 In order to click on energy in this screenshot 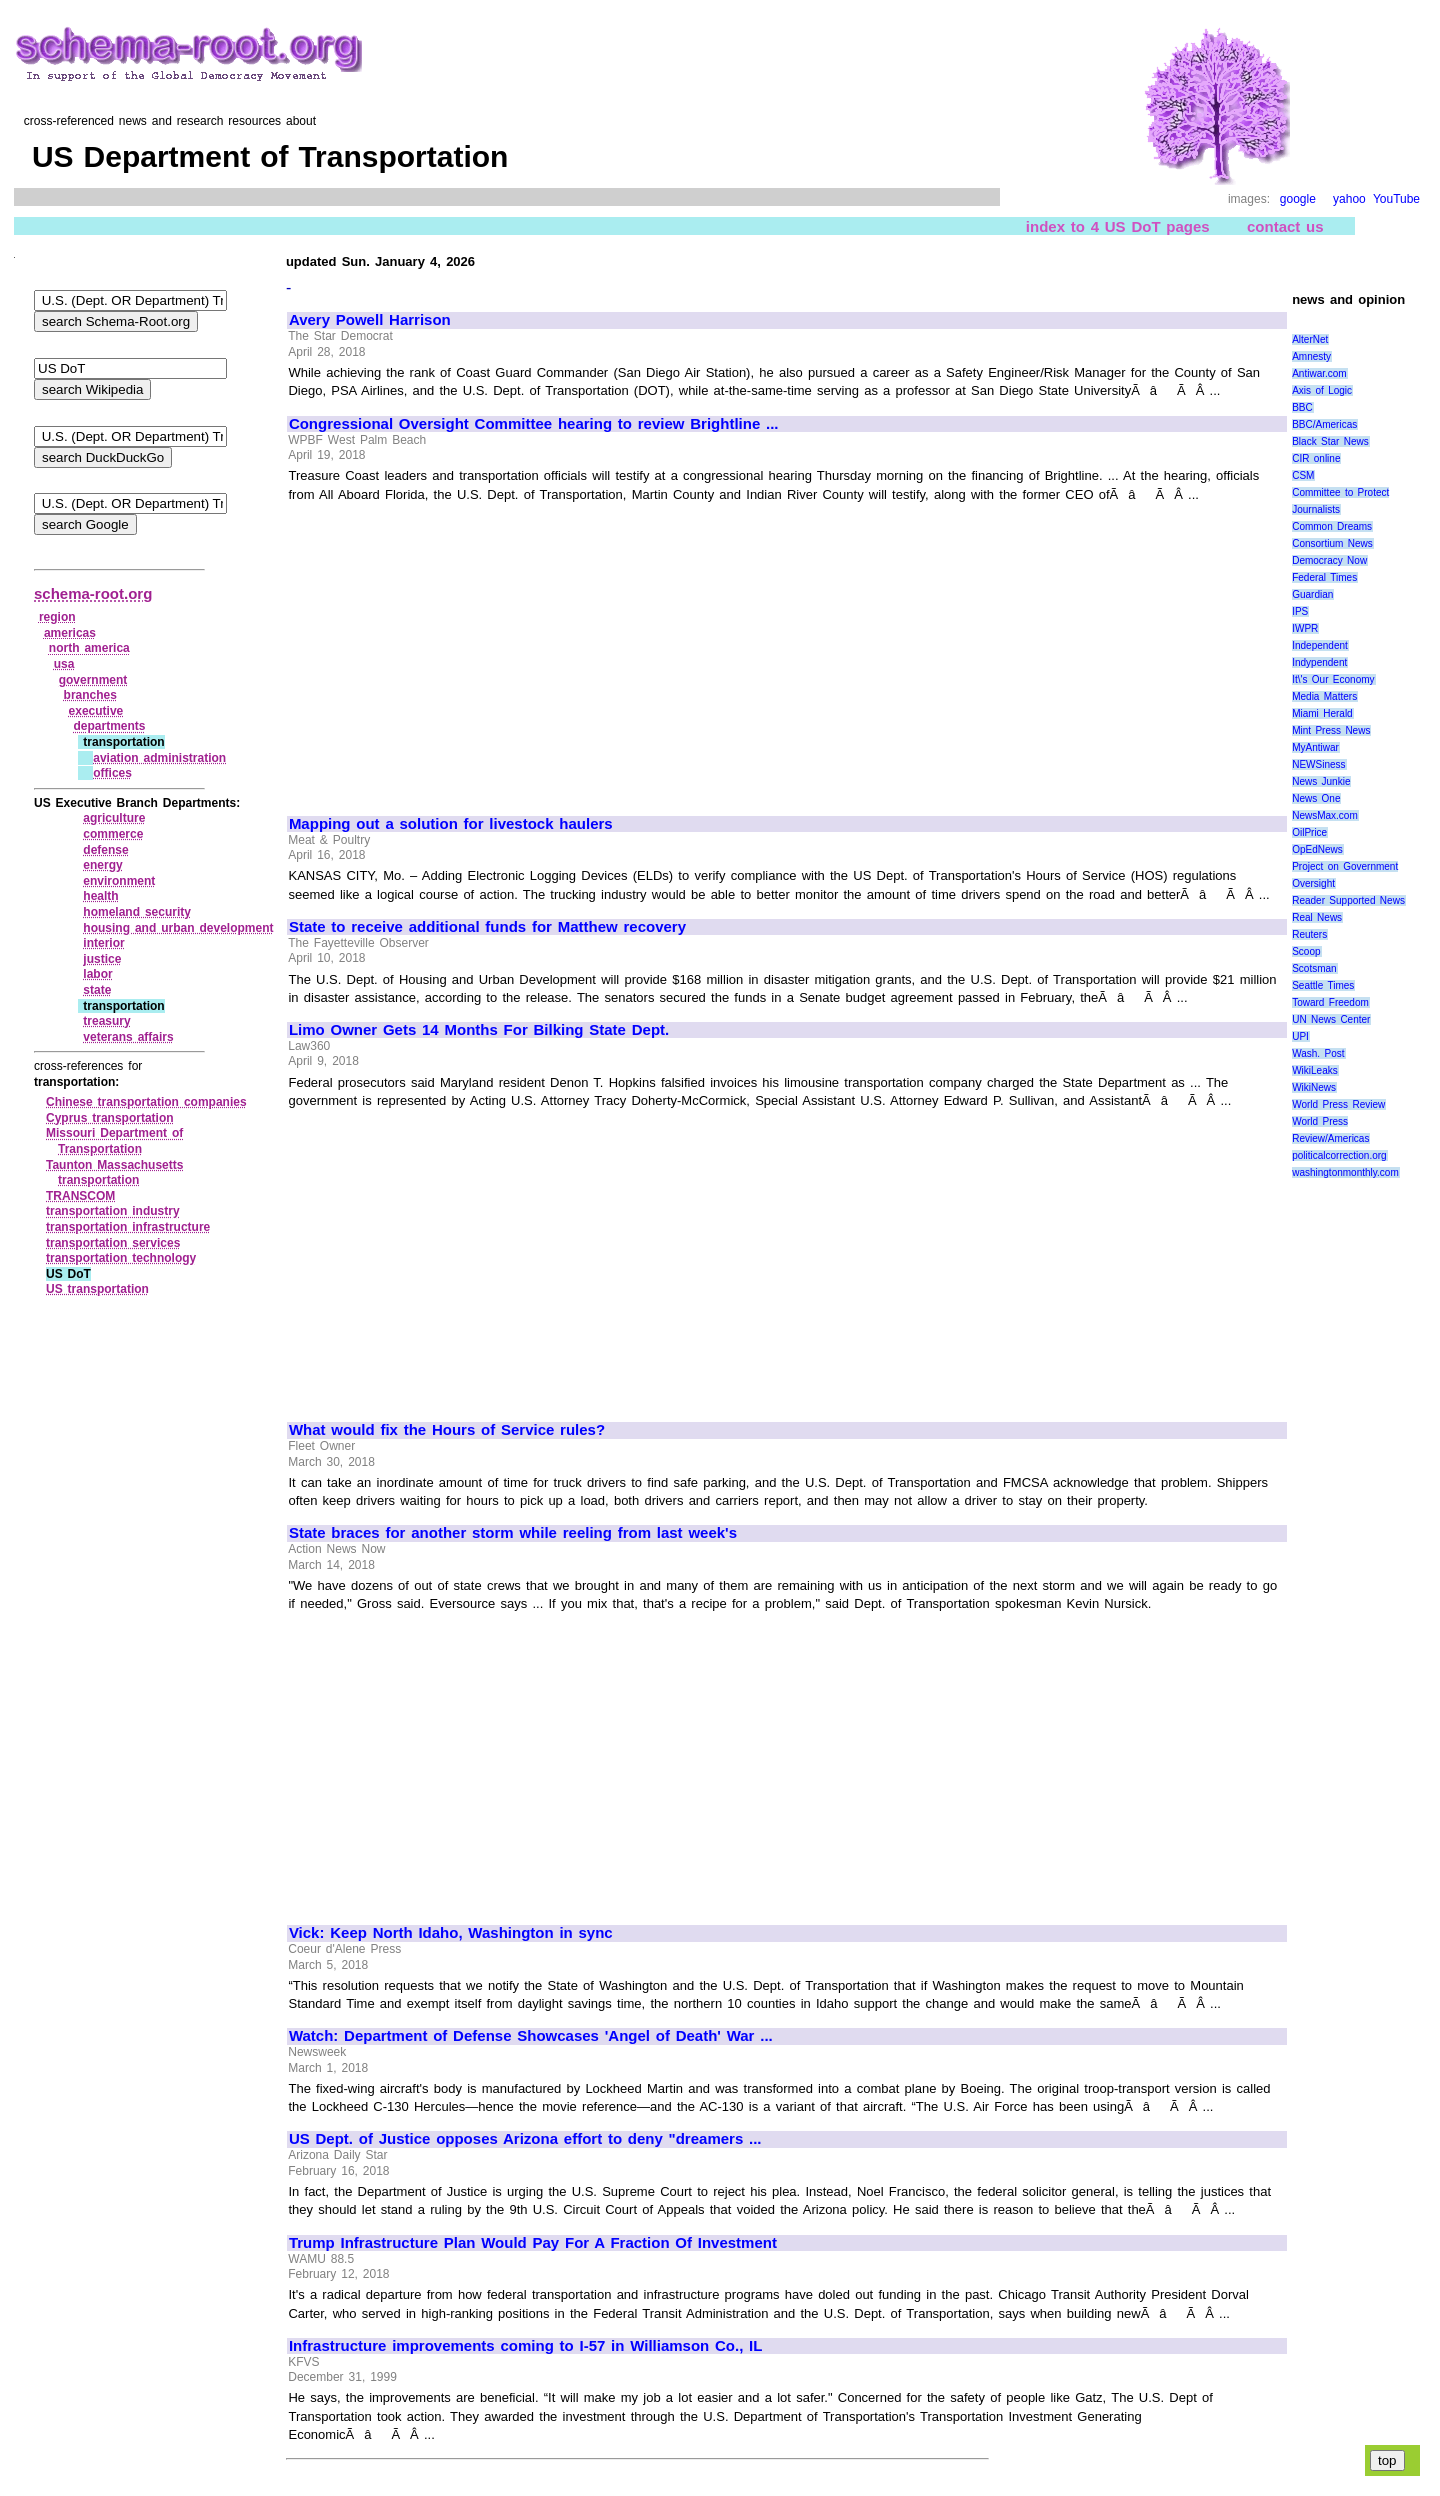, I will do `click(102, 865)`.